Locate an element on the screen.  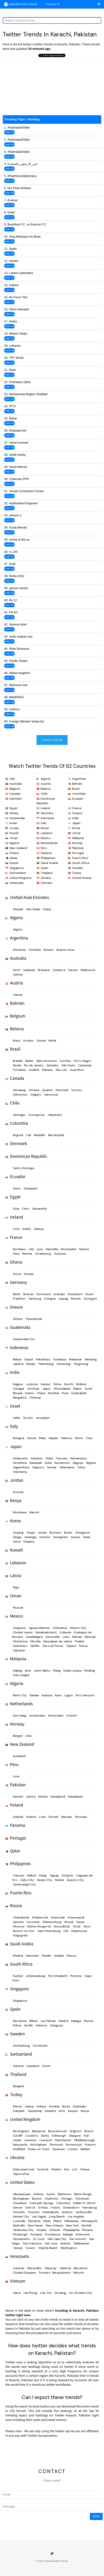
Surat is located at coordinates (88, 1389).